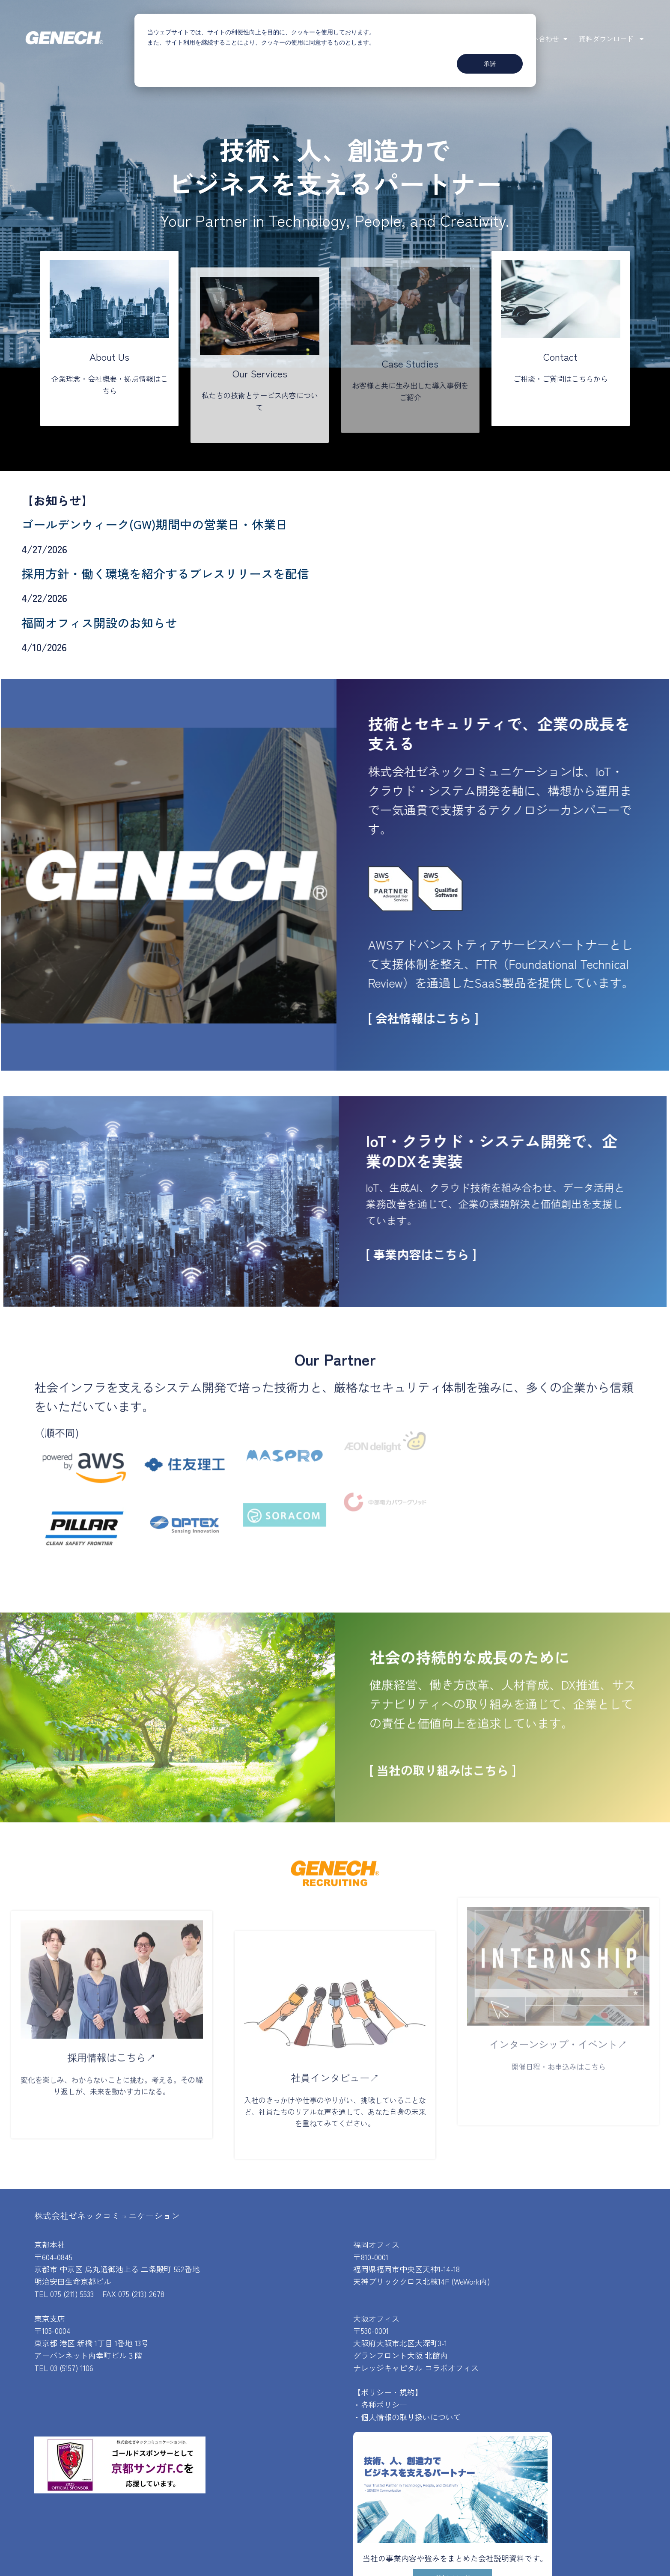 The width and height of the screenshot is (670, 2576). I want to click on 各種ポリシー, so click(384, 2404).